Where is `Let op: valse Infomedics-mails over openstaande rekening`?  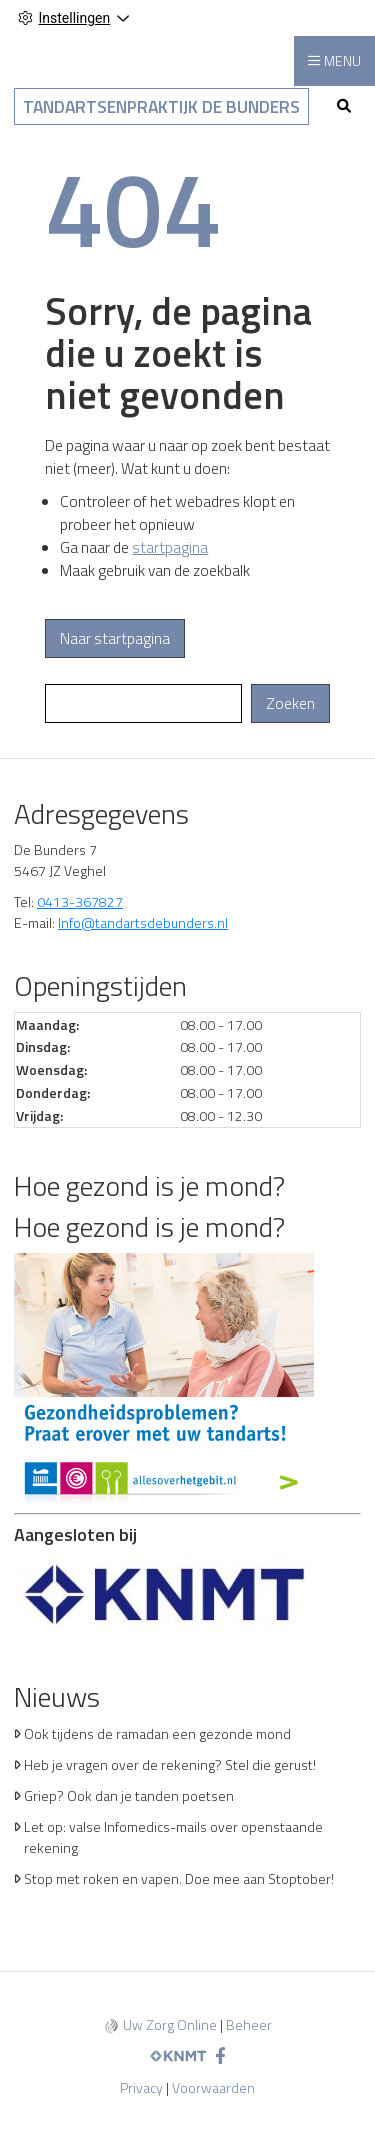 Let op: valse Infomedics-mails over openstaande rekening is located at coordinates (173, 1837).